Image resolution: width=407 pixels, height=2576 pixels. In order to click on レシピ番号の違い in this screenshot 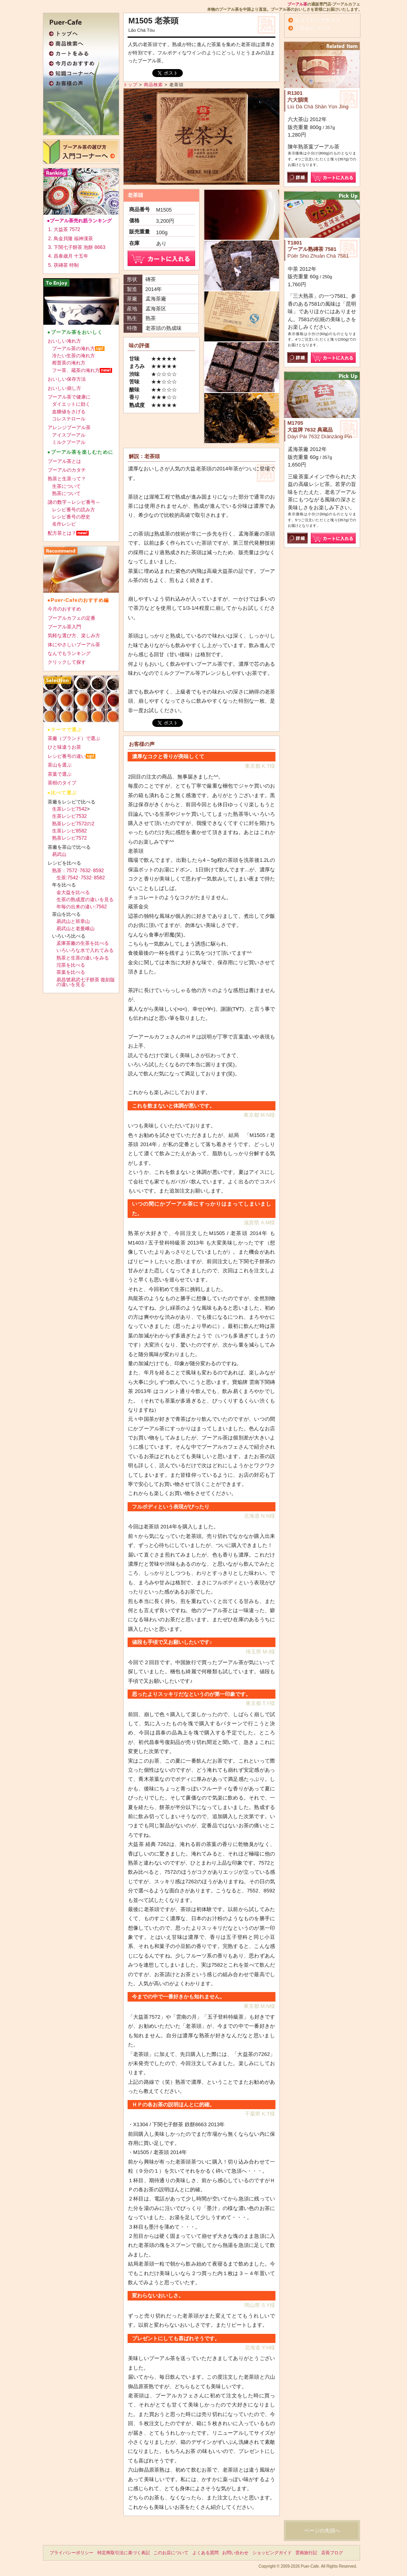, I will do `click(67, 756)`.